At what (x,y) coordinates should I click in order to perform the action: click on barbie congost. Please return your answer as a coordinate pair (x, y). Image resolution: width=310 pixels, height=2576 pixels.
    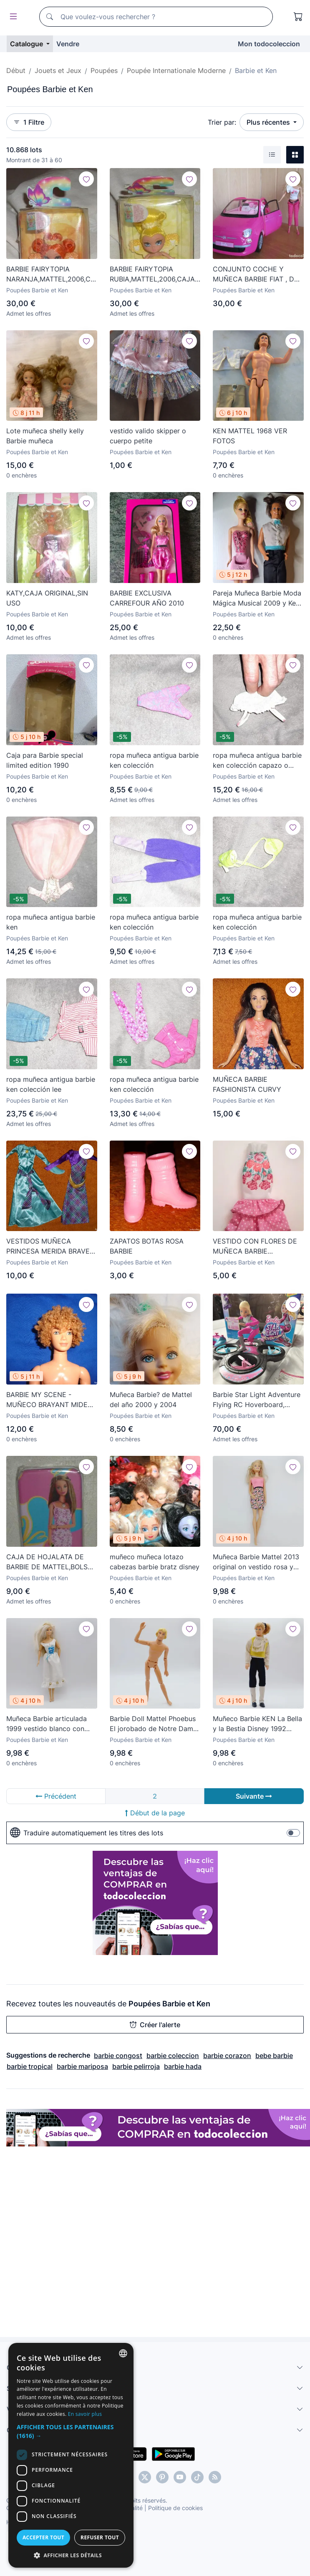
    Looking at the image, I should click on (118, 2055).